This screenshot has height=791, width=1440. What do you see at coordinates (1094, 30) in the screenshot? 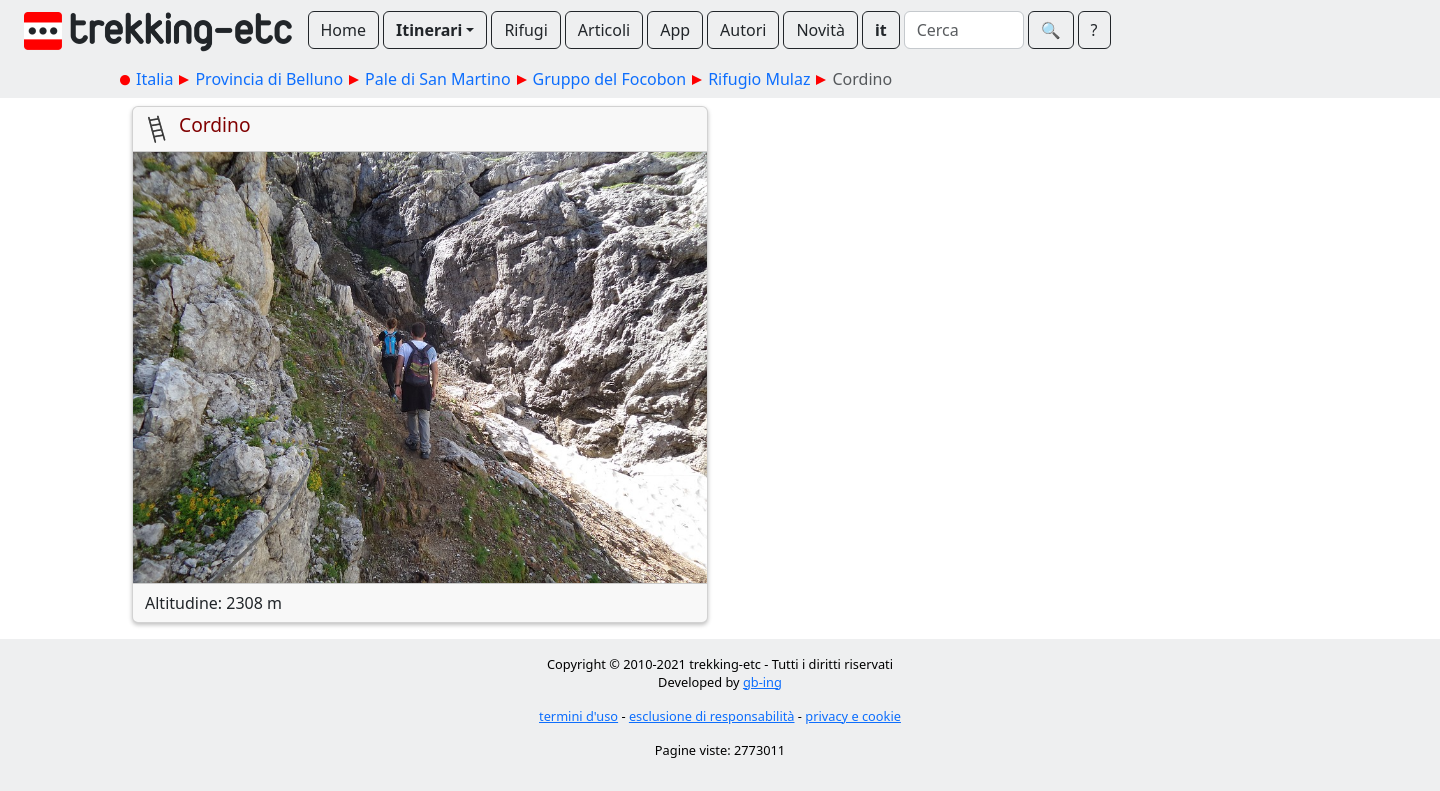
I see `? [button]` at bounding box center [1094, 30].